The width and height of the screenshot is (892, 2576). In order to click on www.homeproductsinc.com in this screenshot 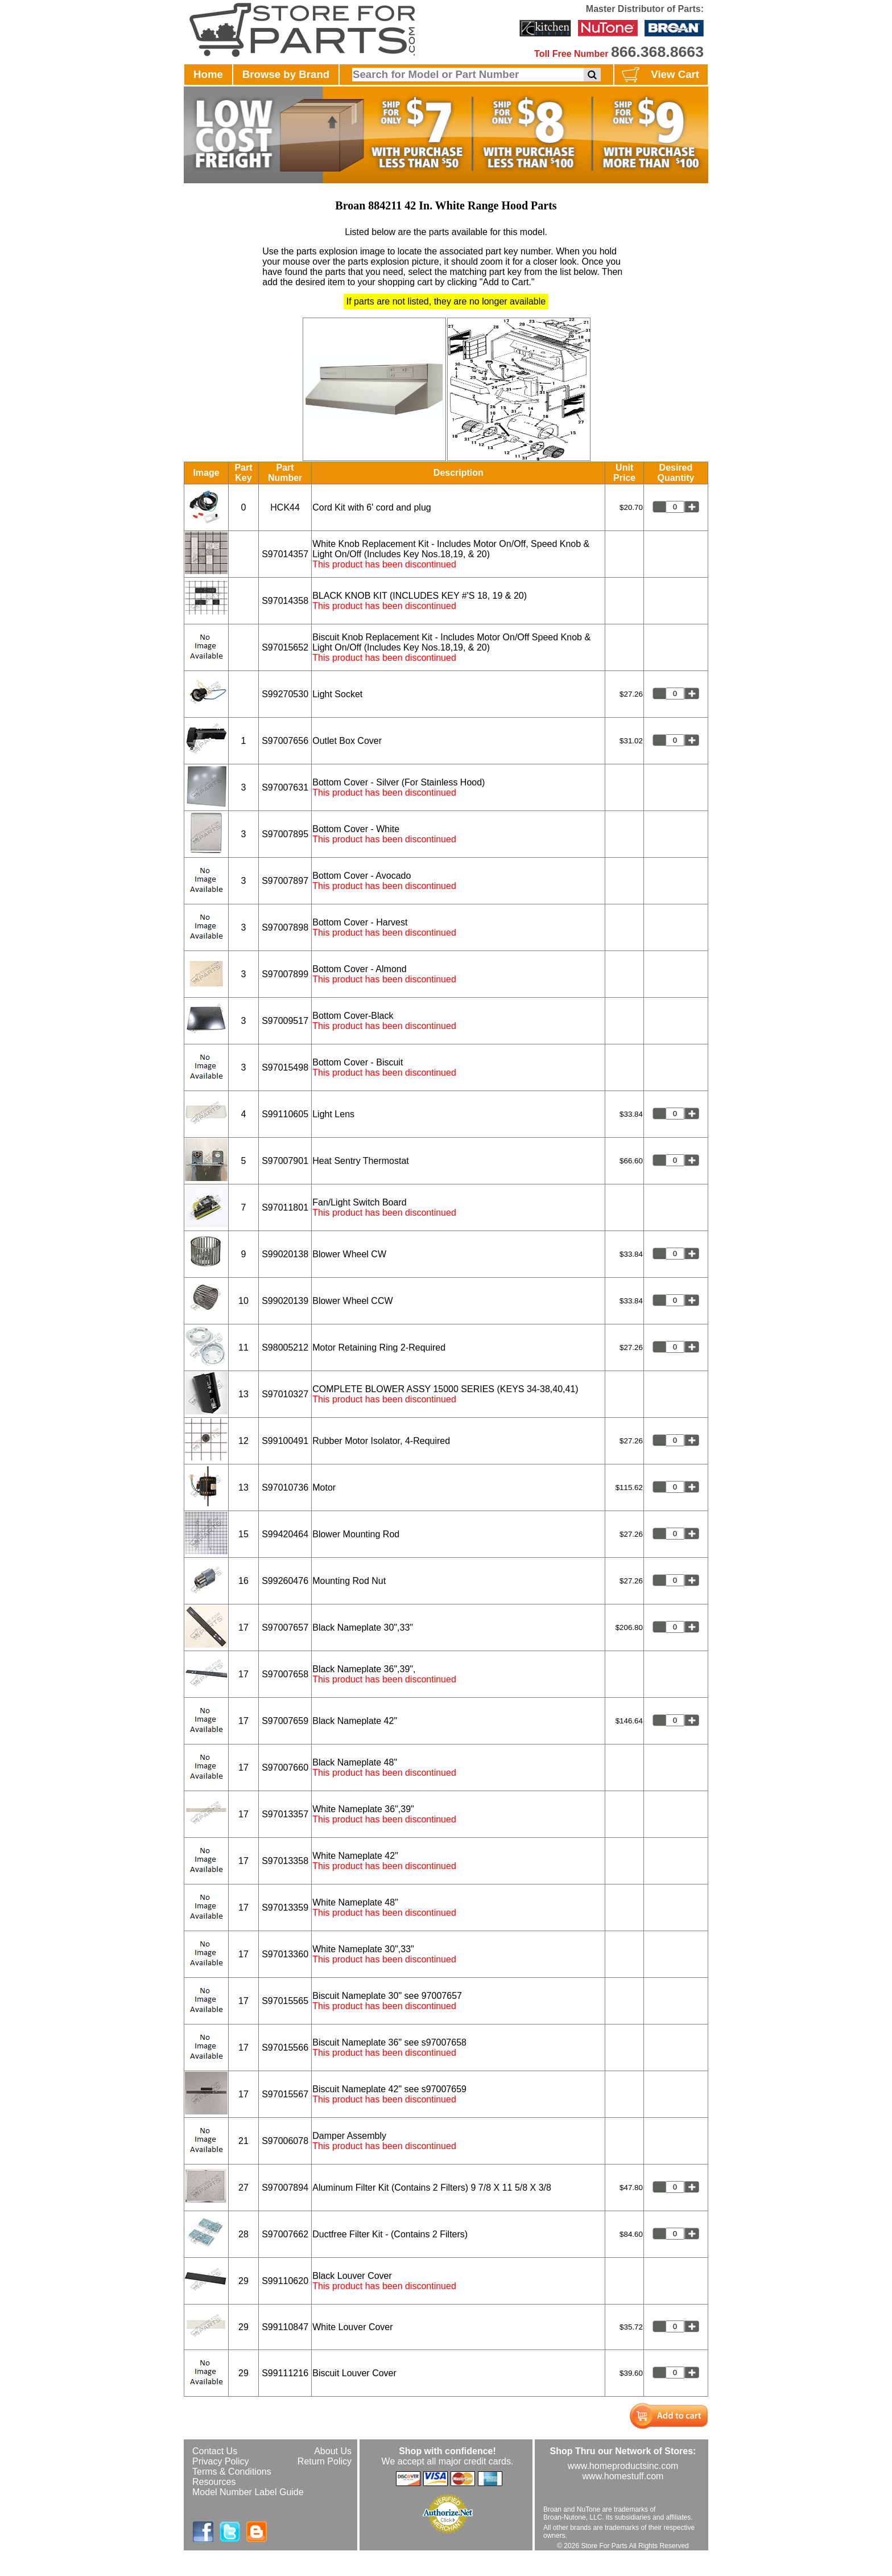, I will do `click(623, 2466)`.